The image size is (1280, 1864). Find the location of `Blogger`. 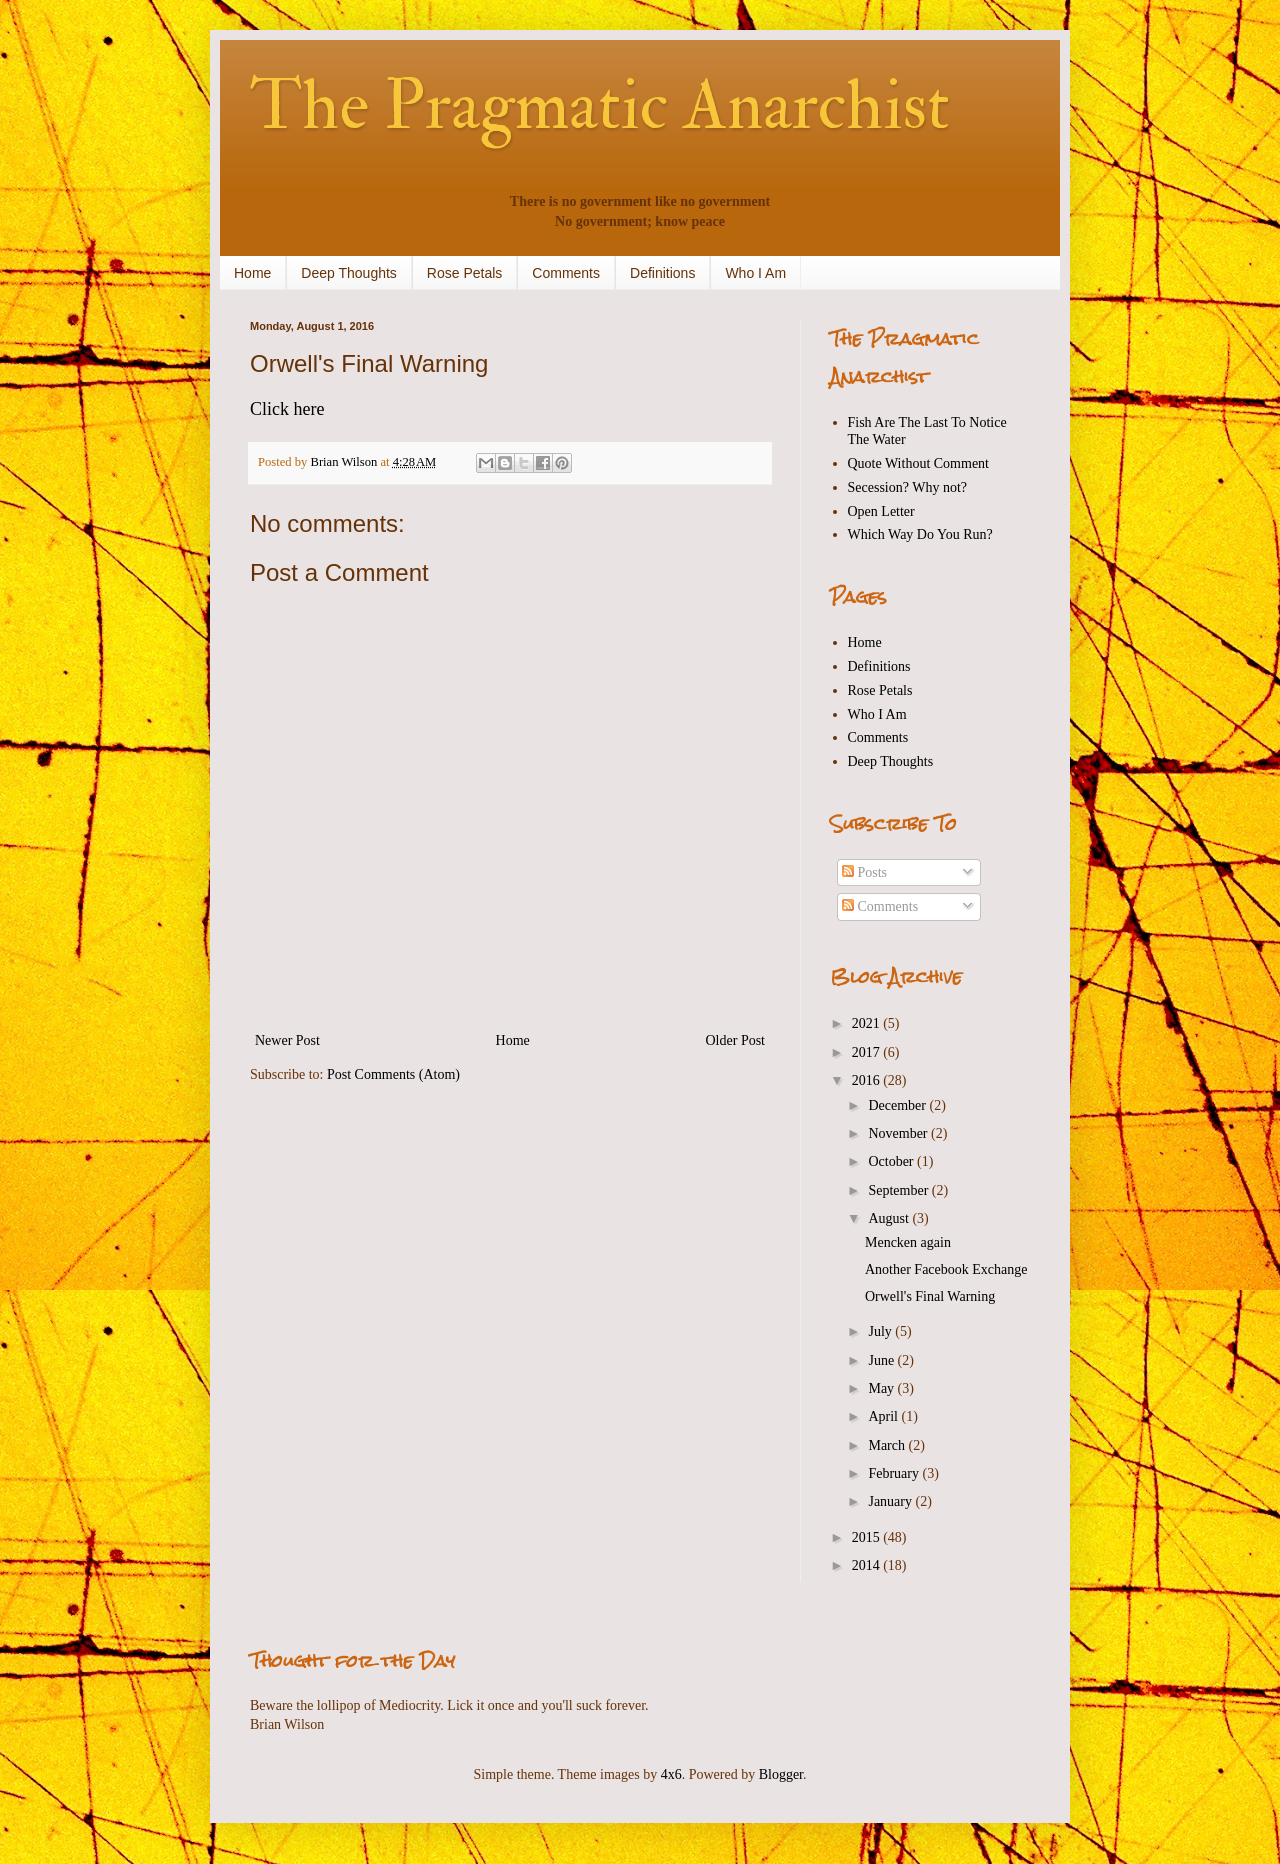

Blogger is located at coordinates (781, 1774).